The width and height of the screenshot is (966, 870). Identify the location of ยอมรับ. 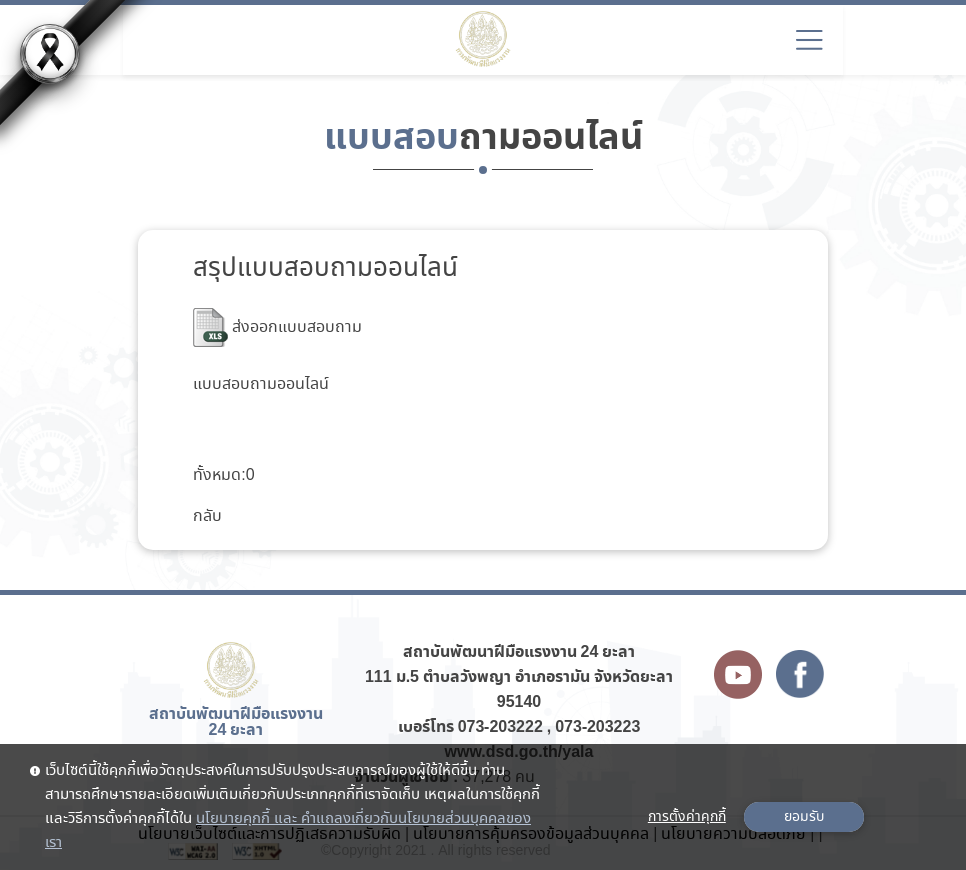
(804, 817).